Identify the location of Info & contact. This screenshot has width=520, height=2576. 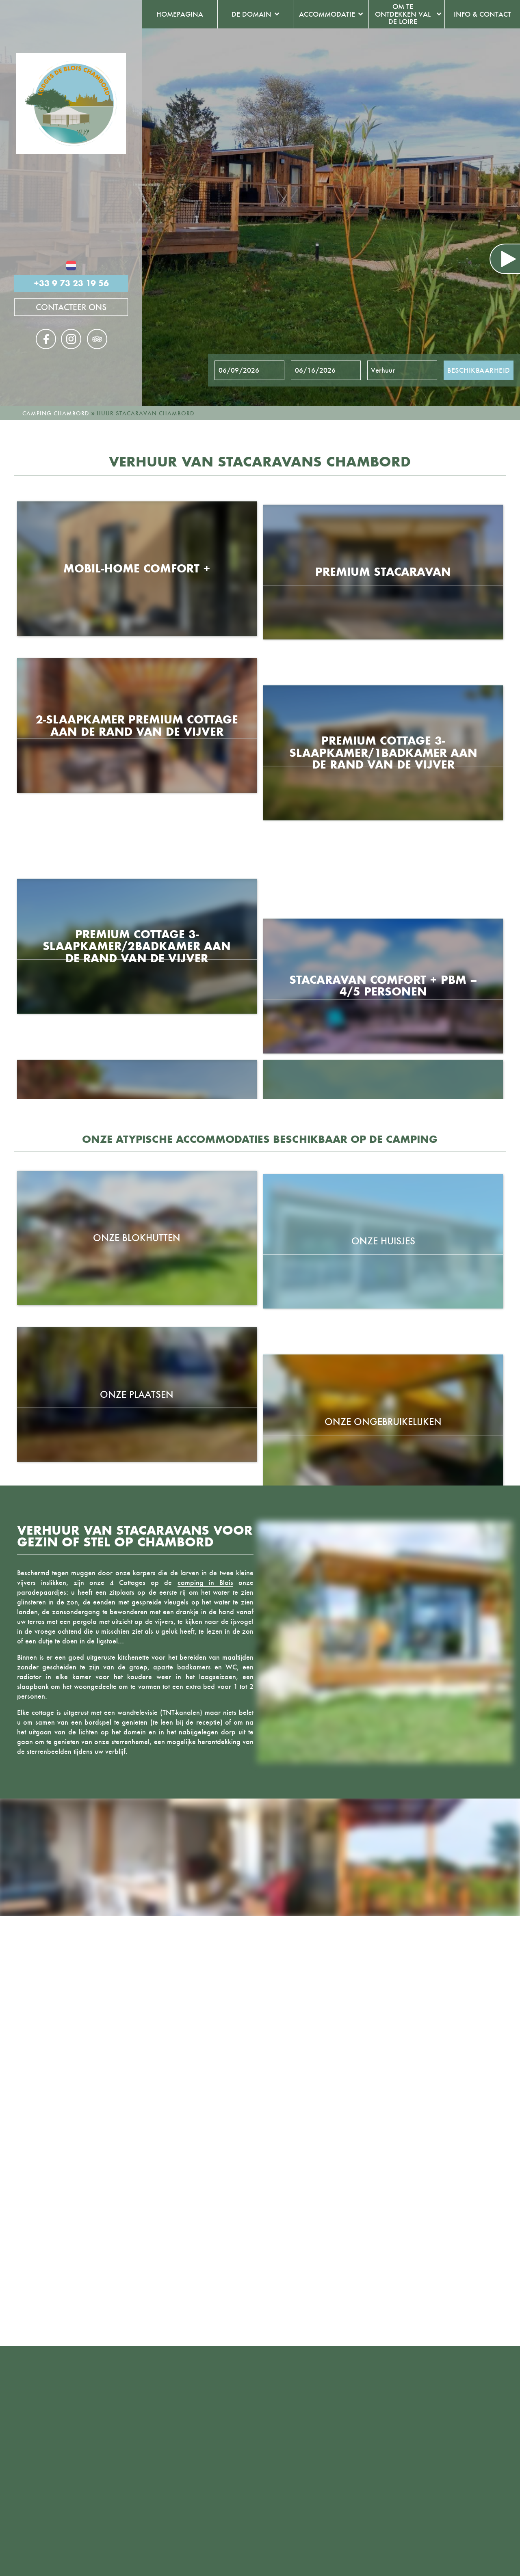
(482, 14).